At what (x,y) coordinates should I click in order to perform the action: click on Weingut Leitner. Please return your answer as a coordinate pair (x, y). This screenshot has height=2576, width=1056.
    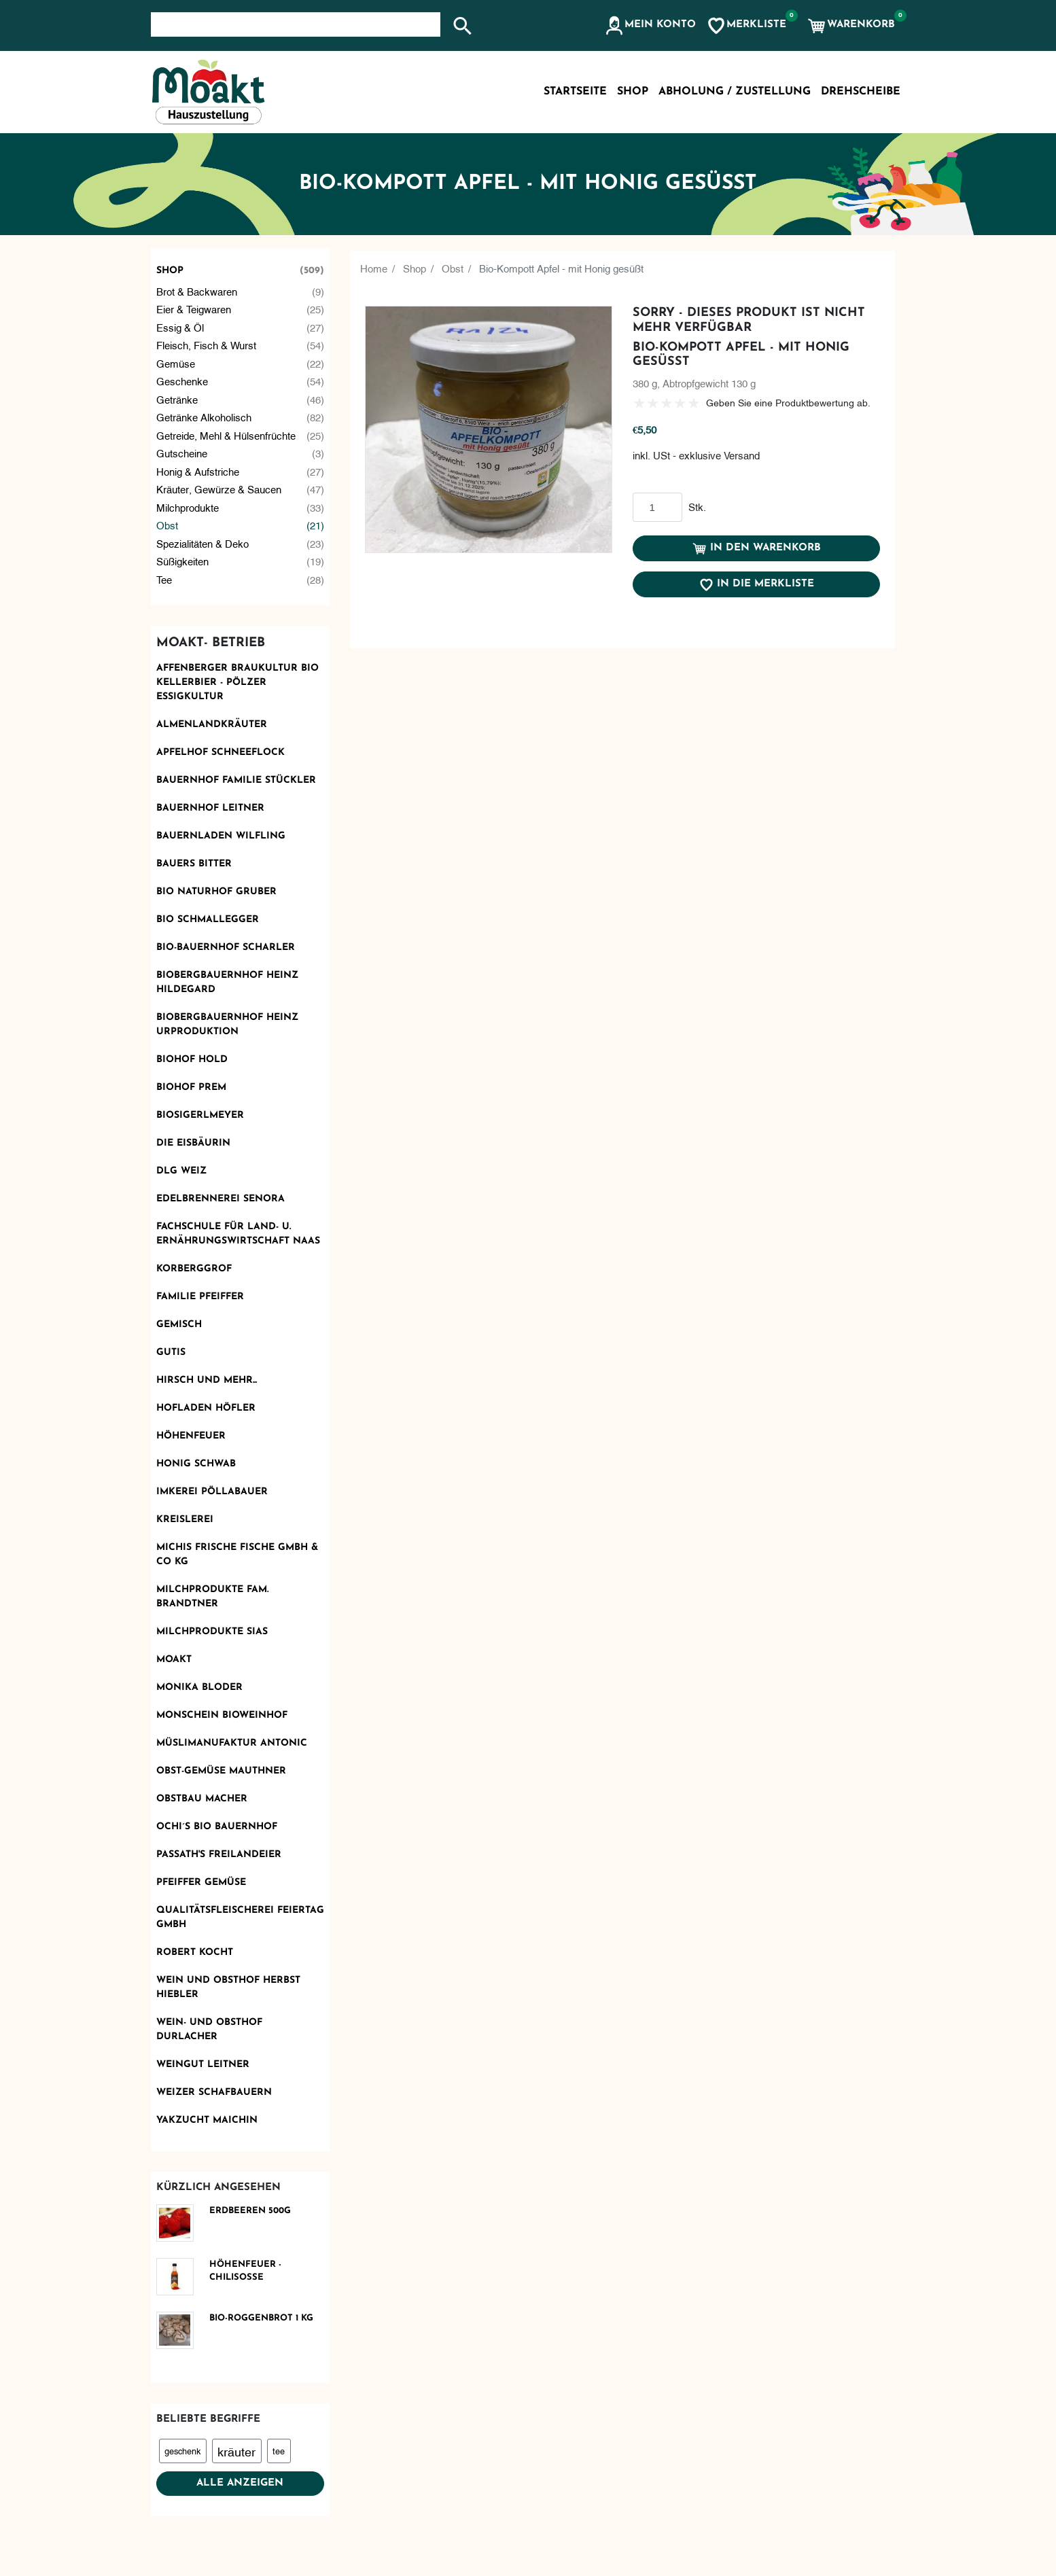
    Looking at the image, I should click on (202, 2065).